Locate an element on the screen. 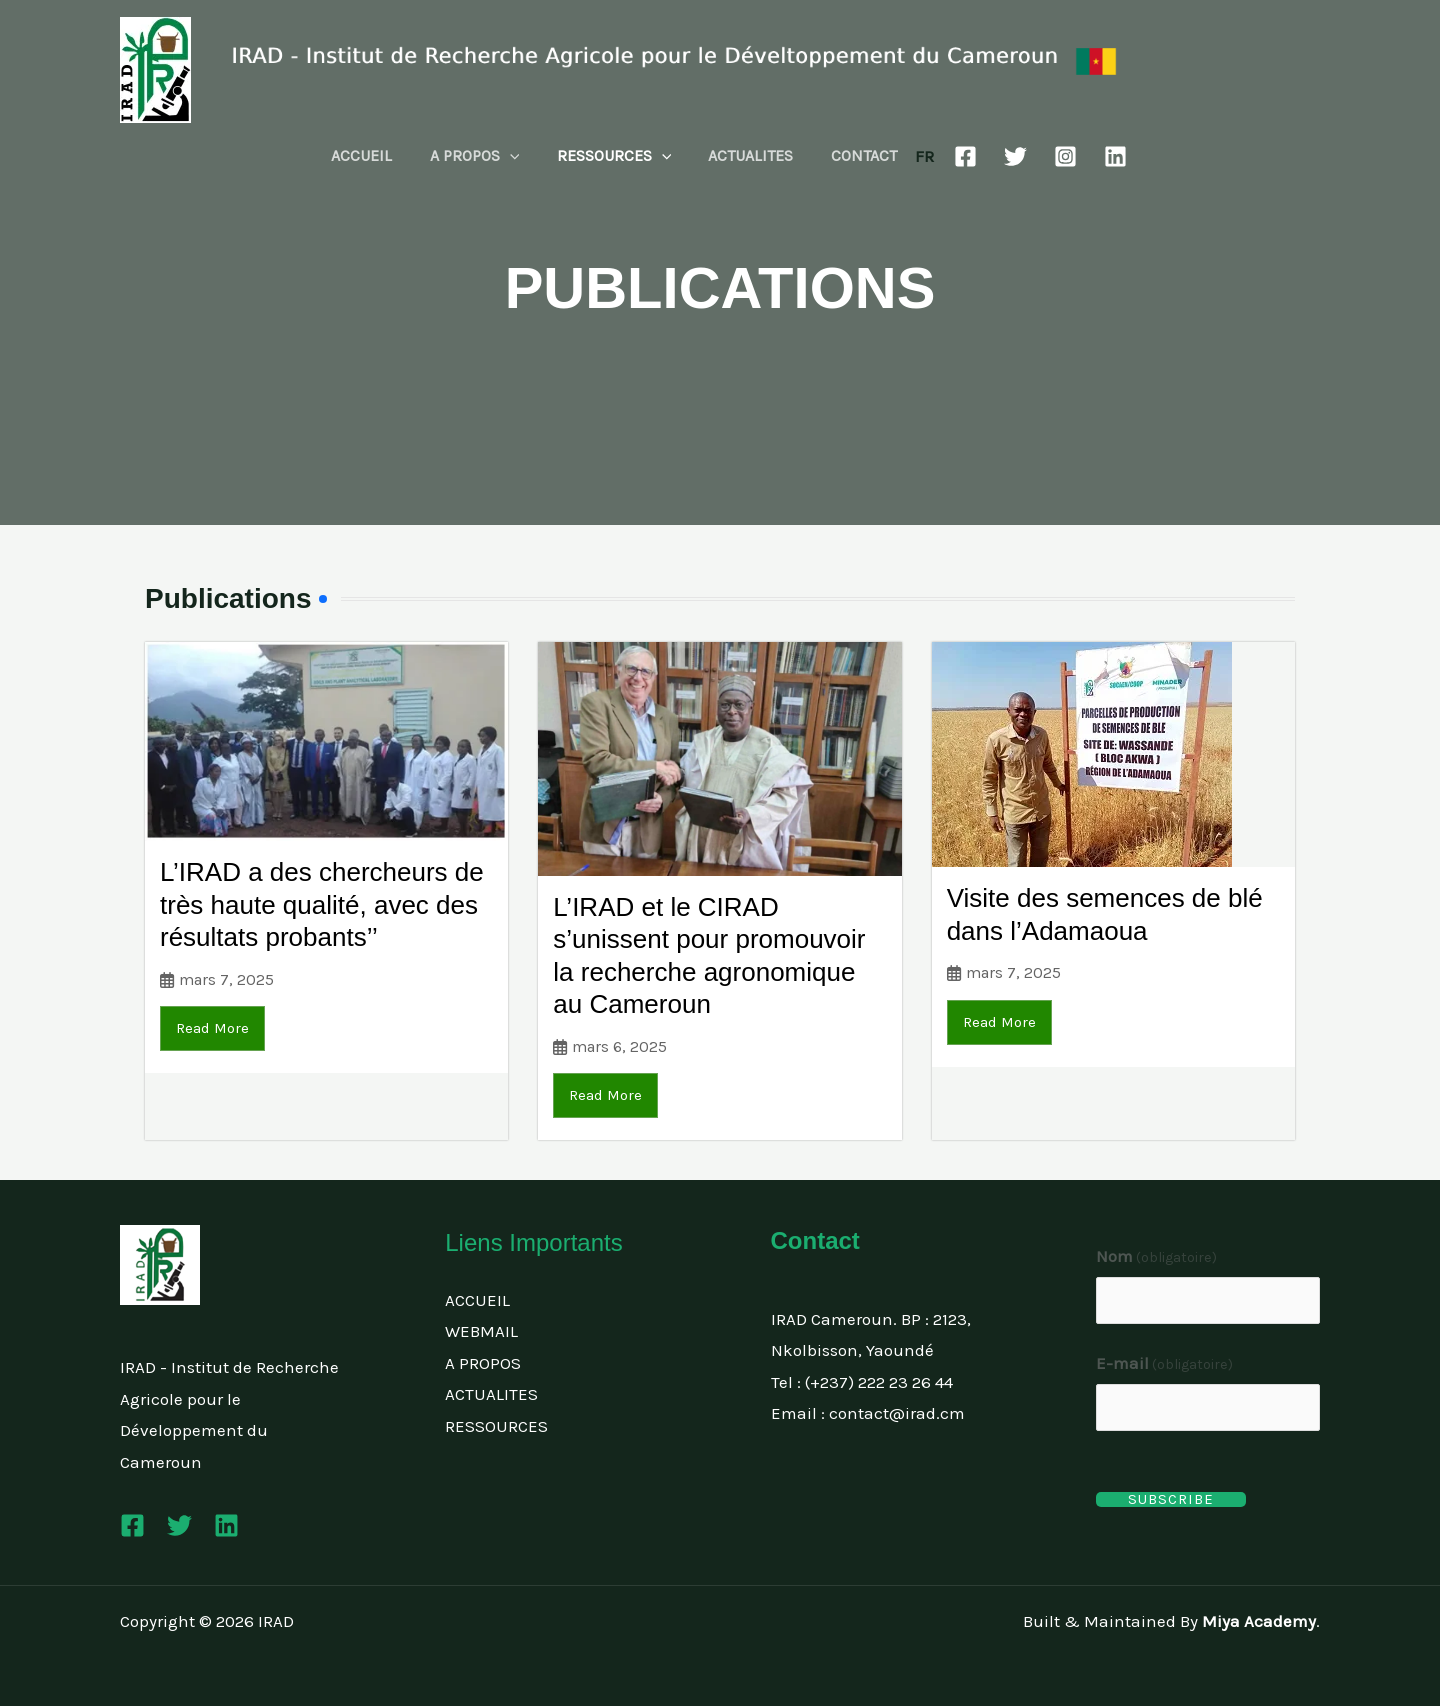  Miya Academy is located at coordinates (1259, 1621).